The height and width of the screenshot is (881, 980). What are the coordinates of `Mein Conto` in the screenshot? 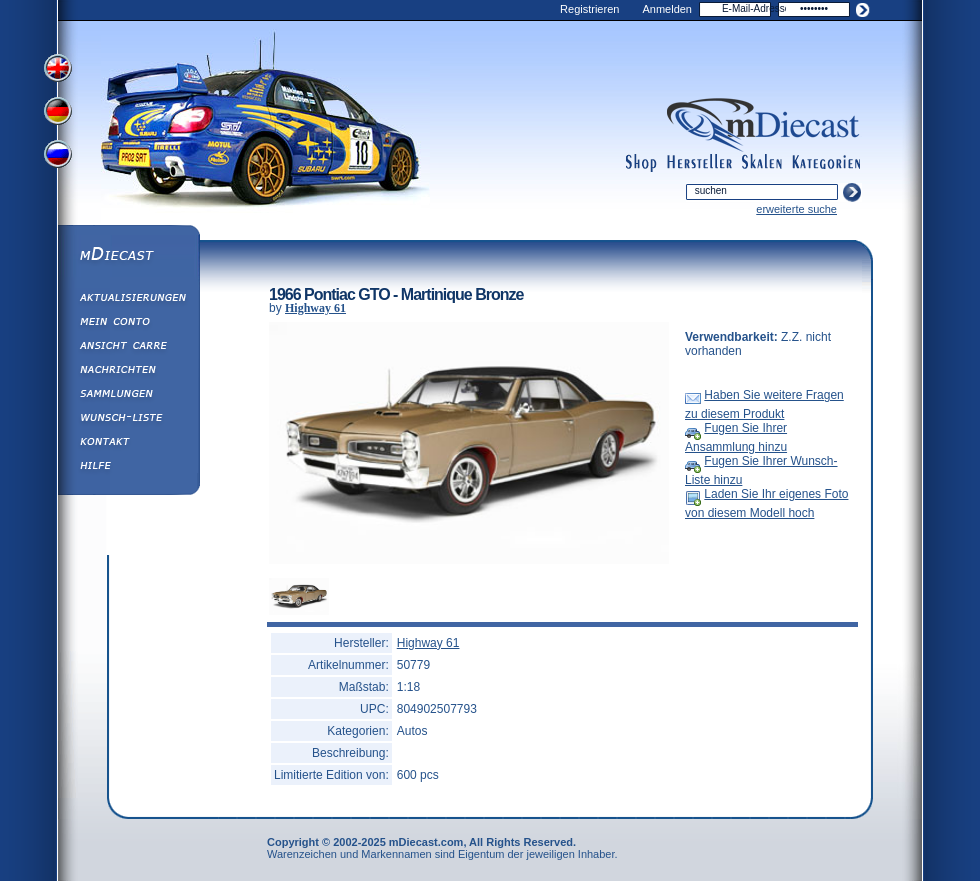 It's located at (128, 324).